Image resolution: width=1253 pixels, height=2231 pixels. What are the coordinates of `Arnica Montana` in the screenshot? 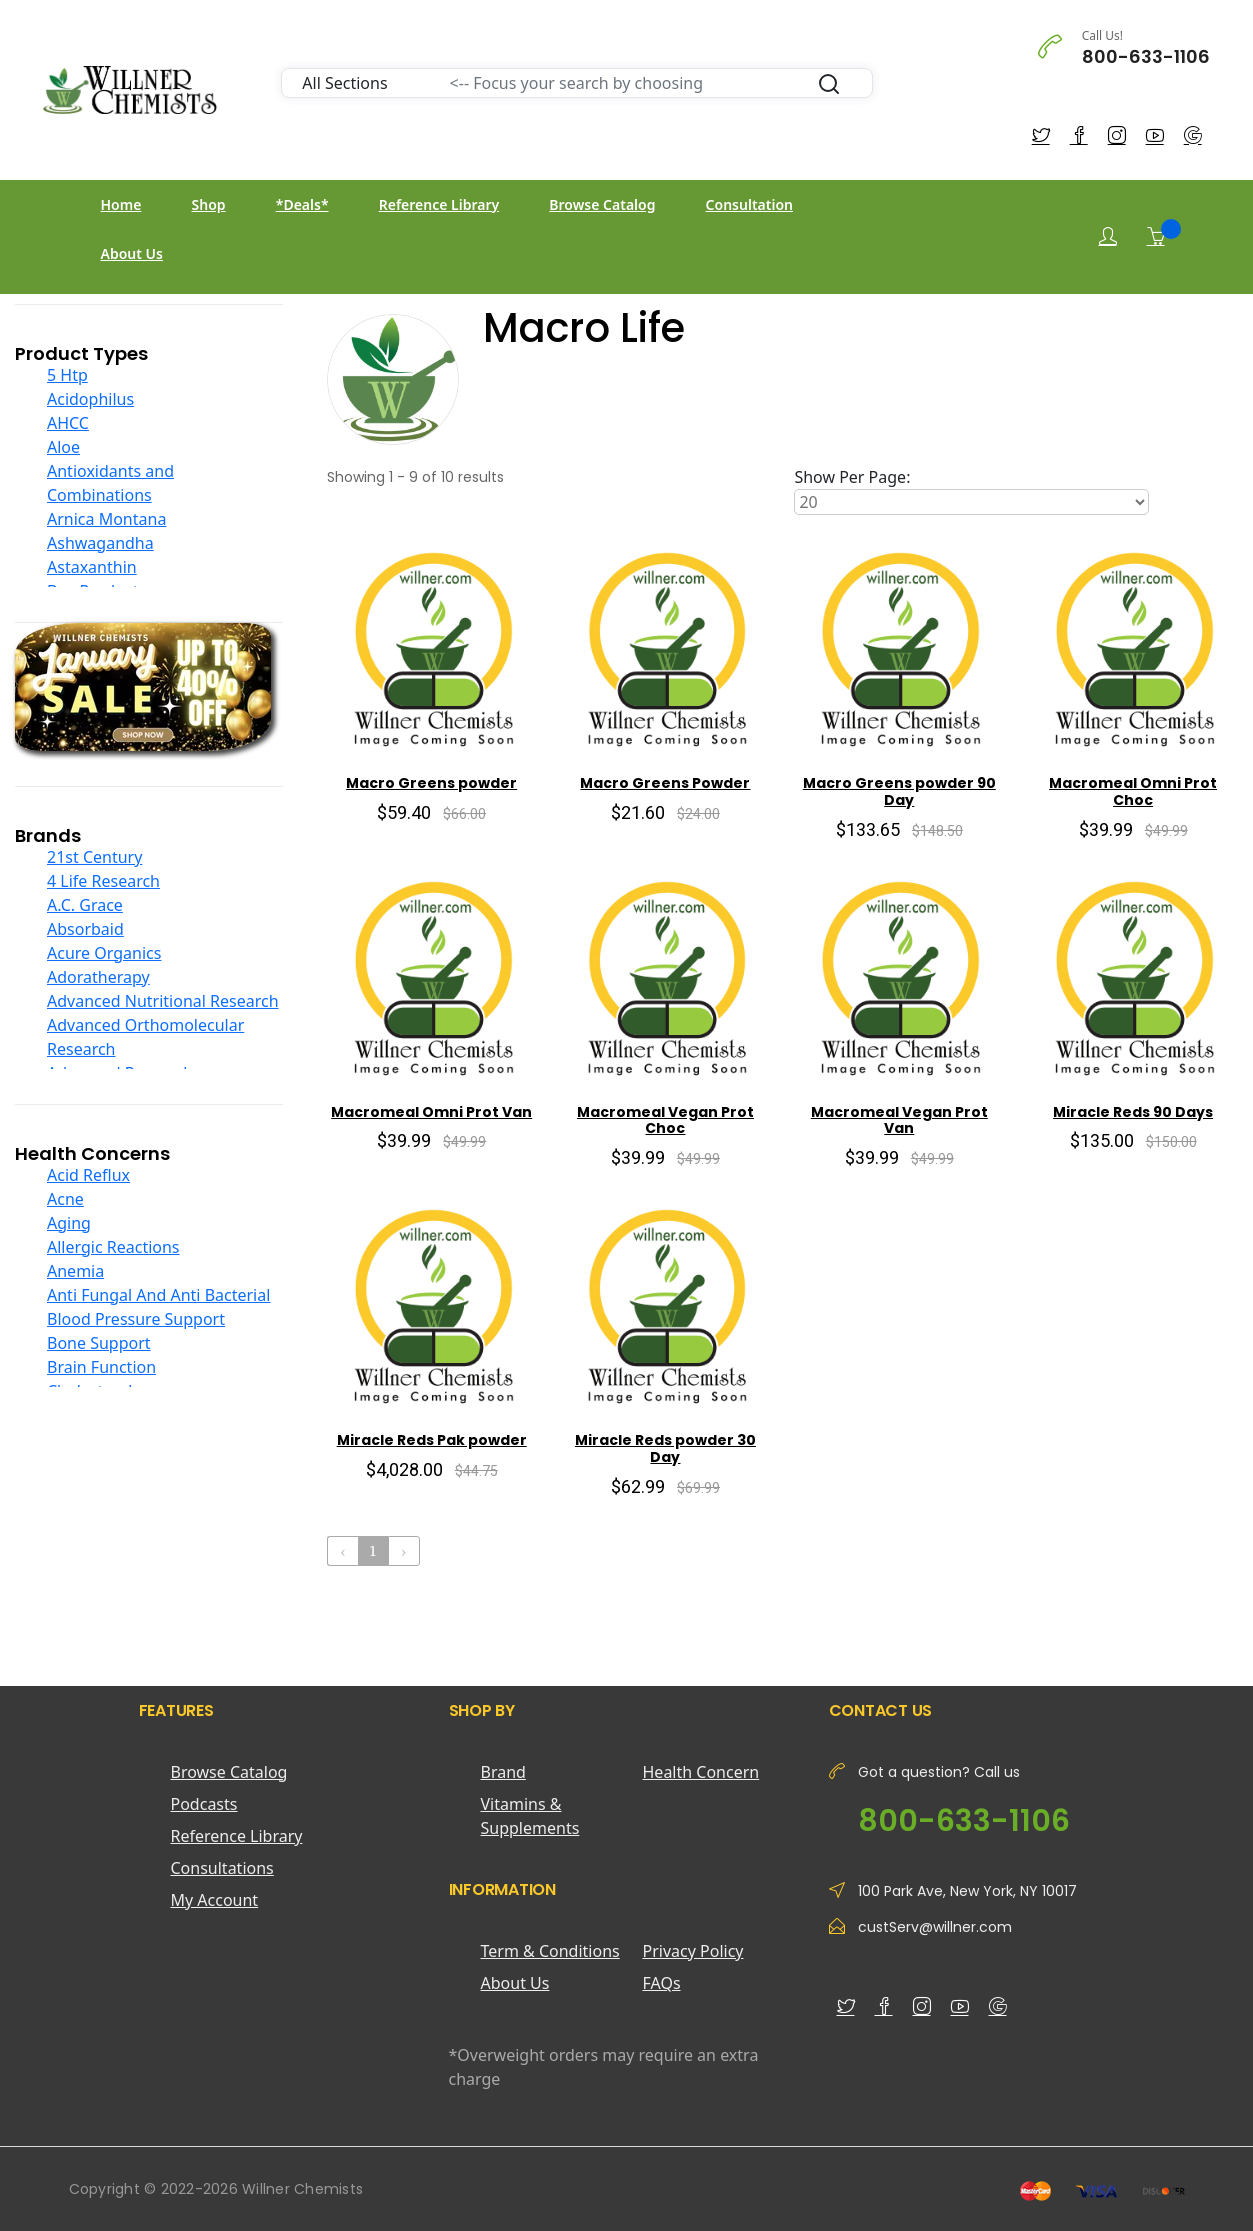 It's located at (106, 519).